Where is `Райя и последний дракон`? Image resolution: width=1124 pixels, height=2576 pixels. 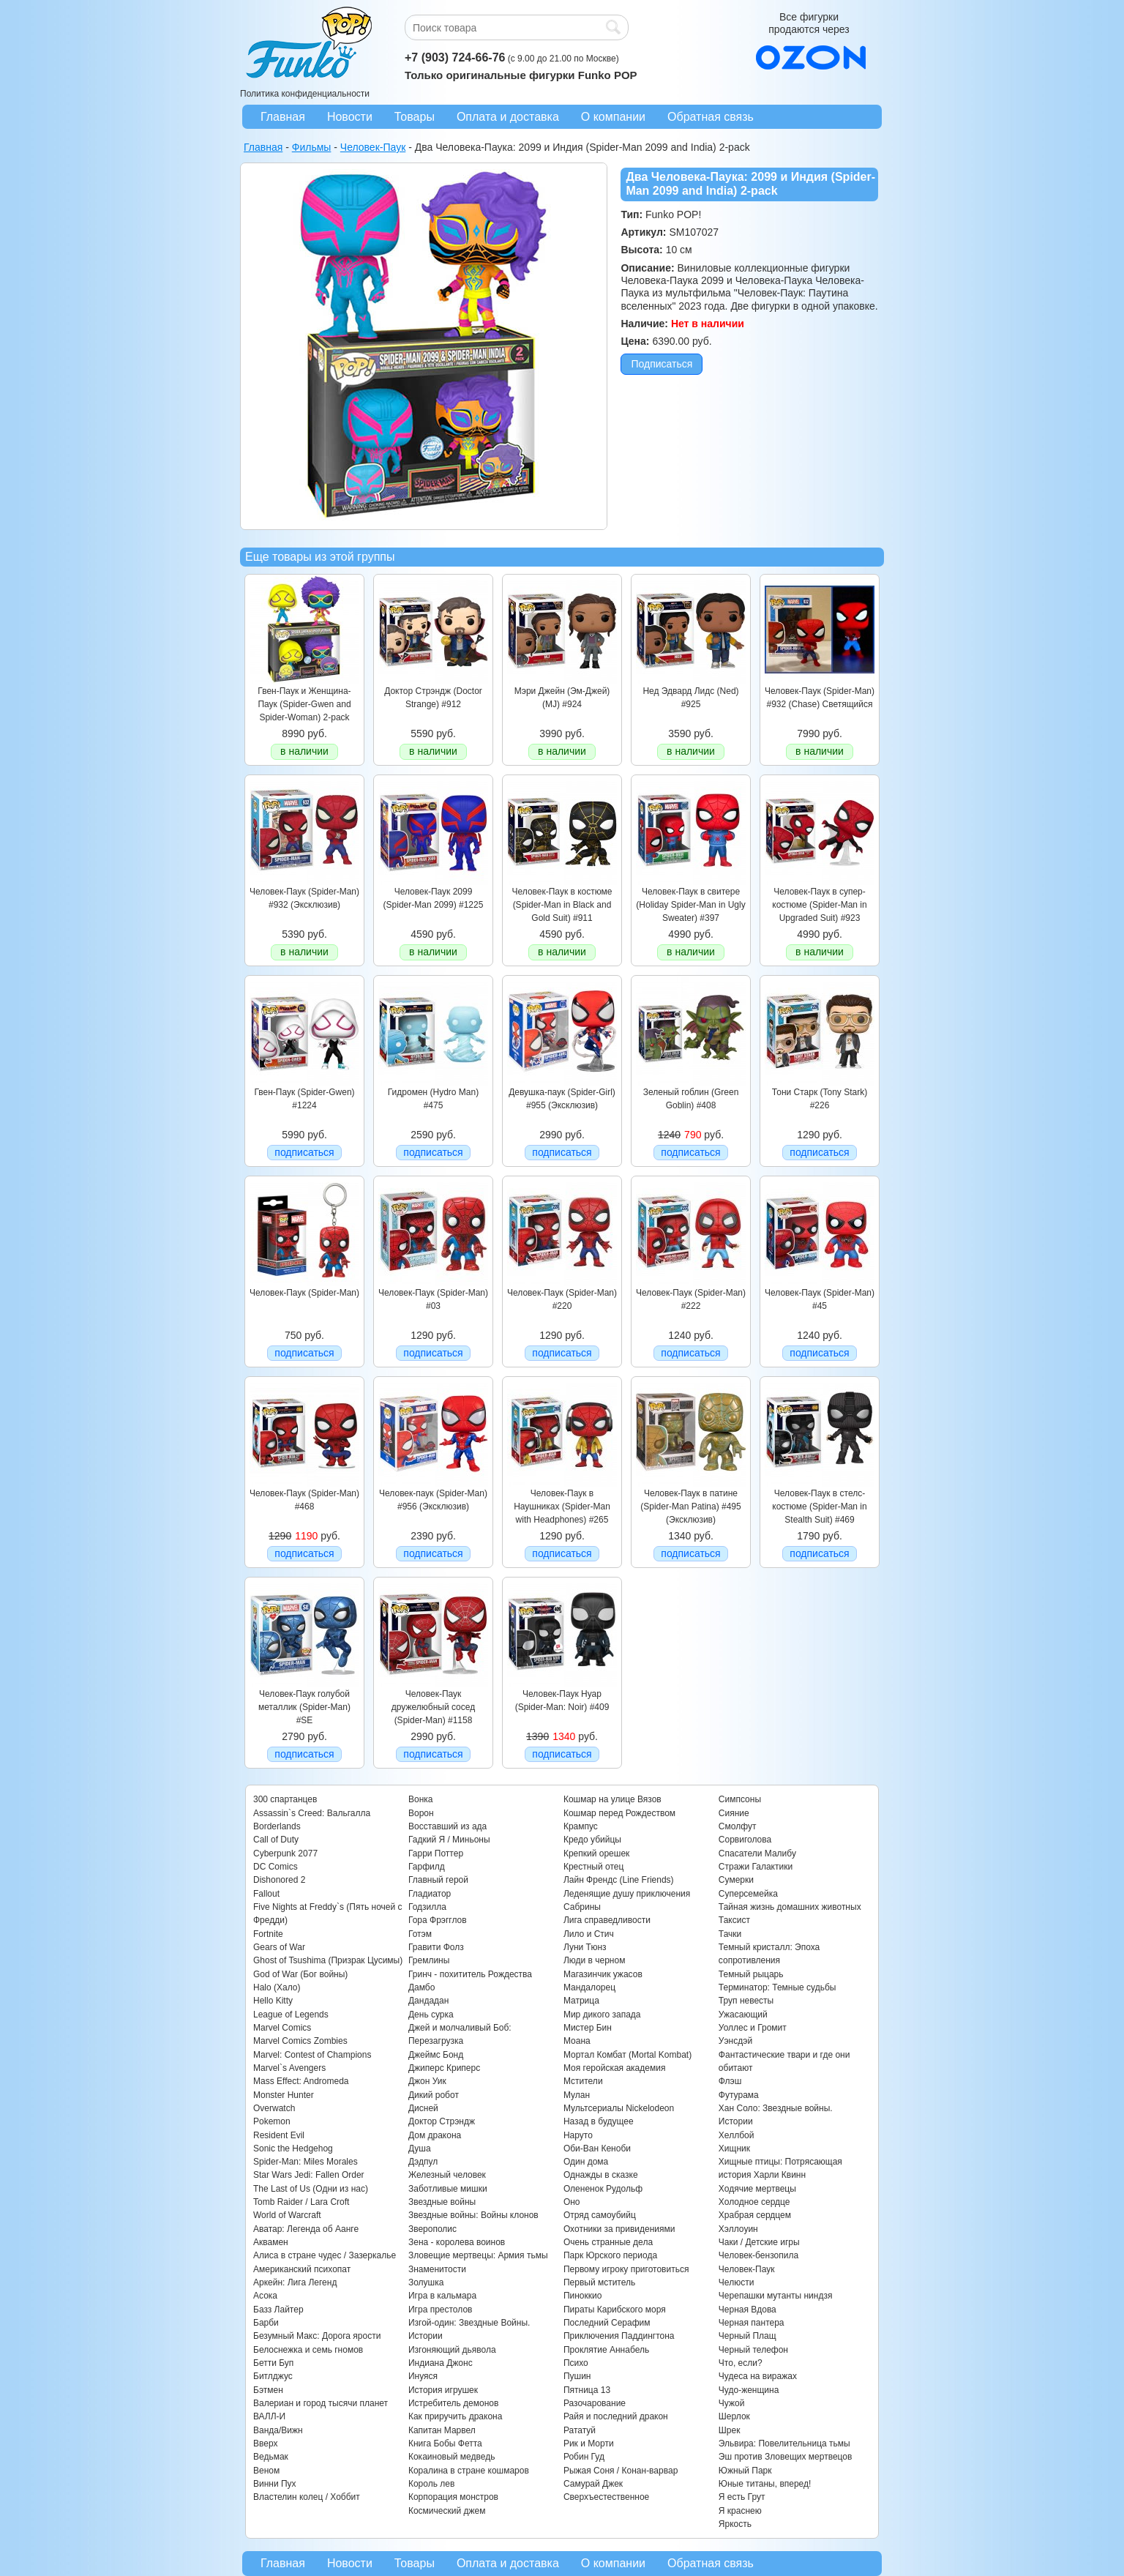 Райя и последний дракон is located at coordinates (615, 2416).